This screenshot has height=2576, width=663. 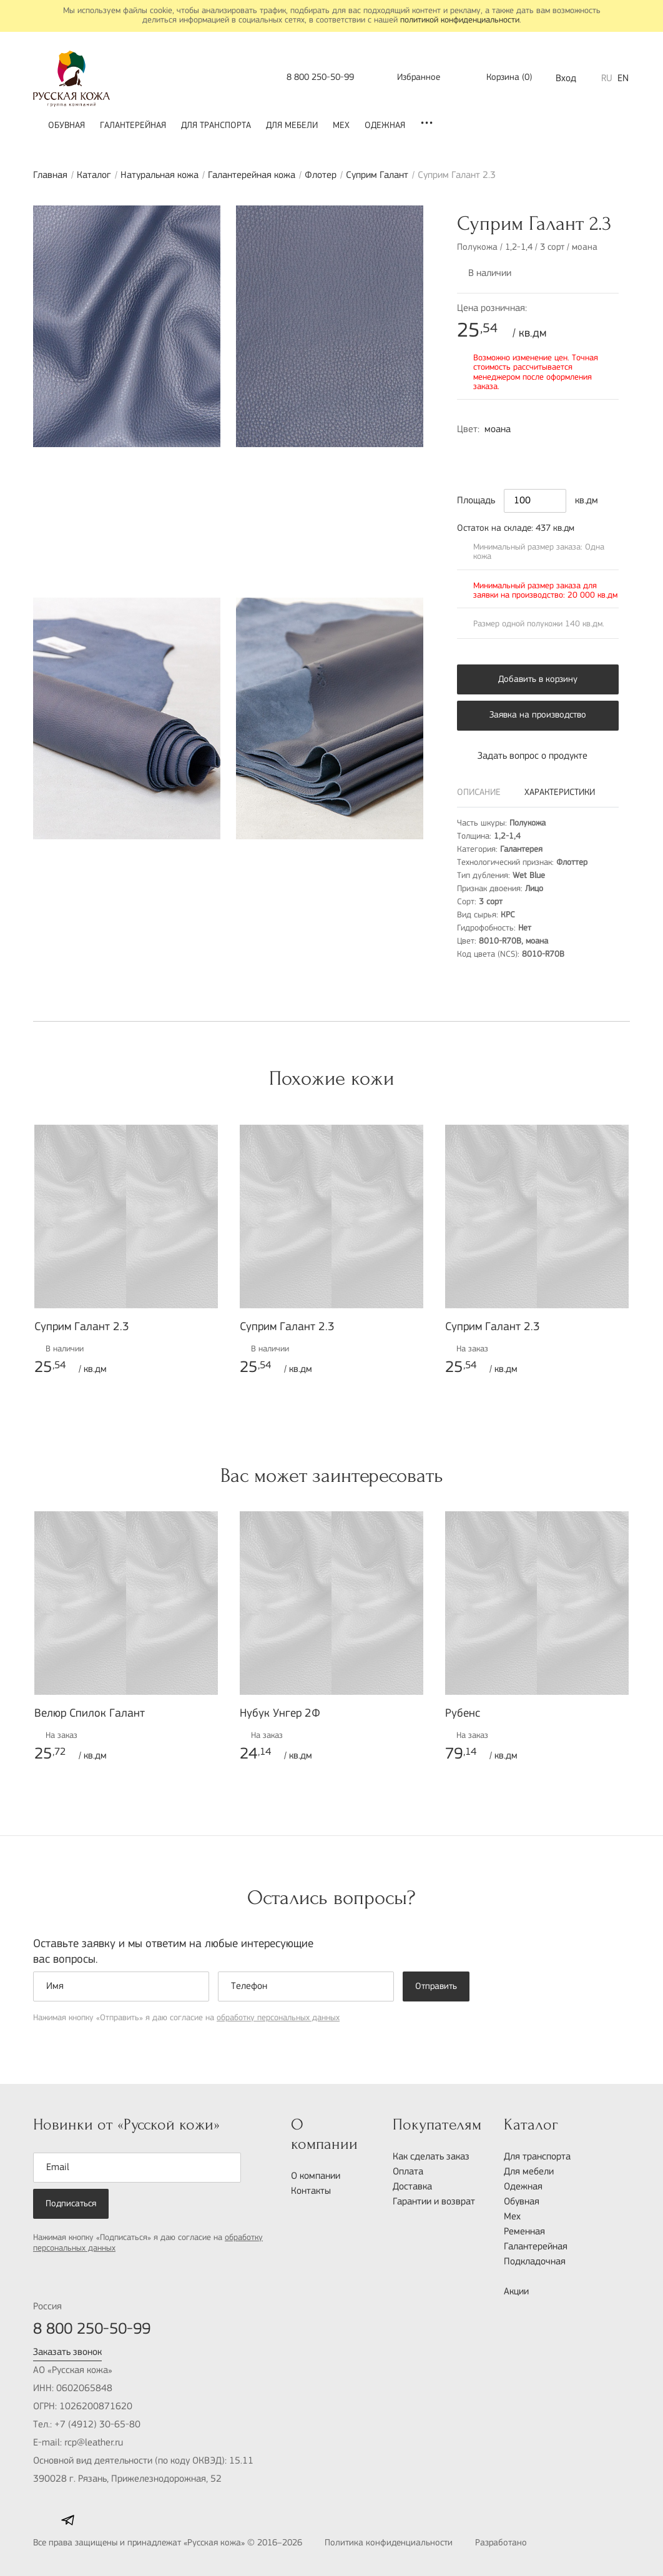 What do you see at coordinates (566, 79) in the screenshot?
I see `Вход` at bounding box center [566, 79].